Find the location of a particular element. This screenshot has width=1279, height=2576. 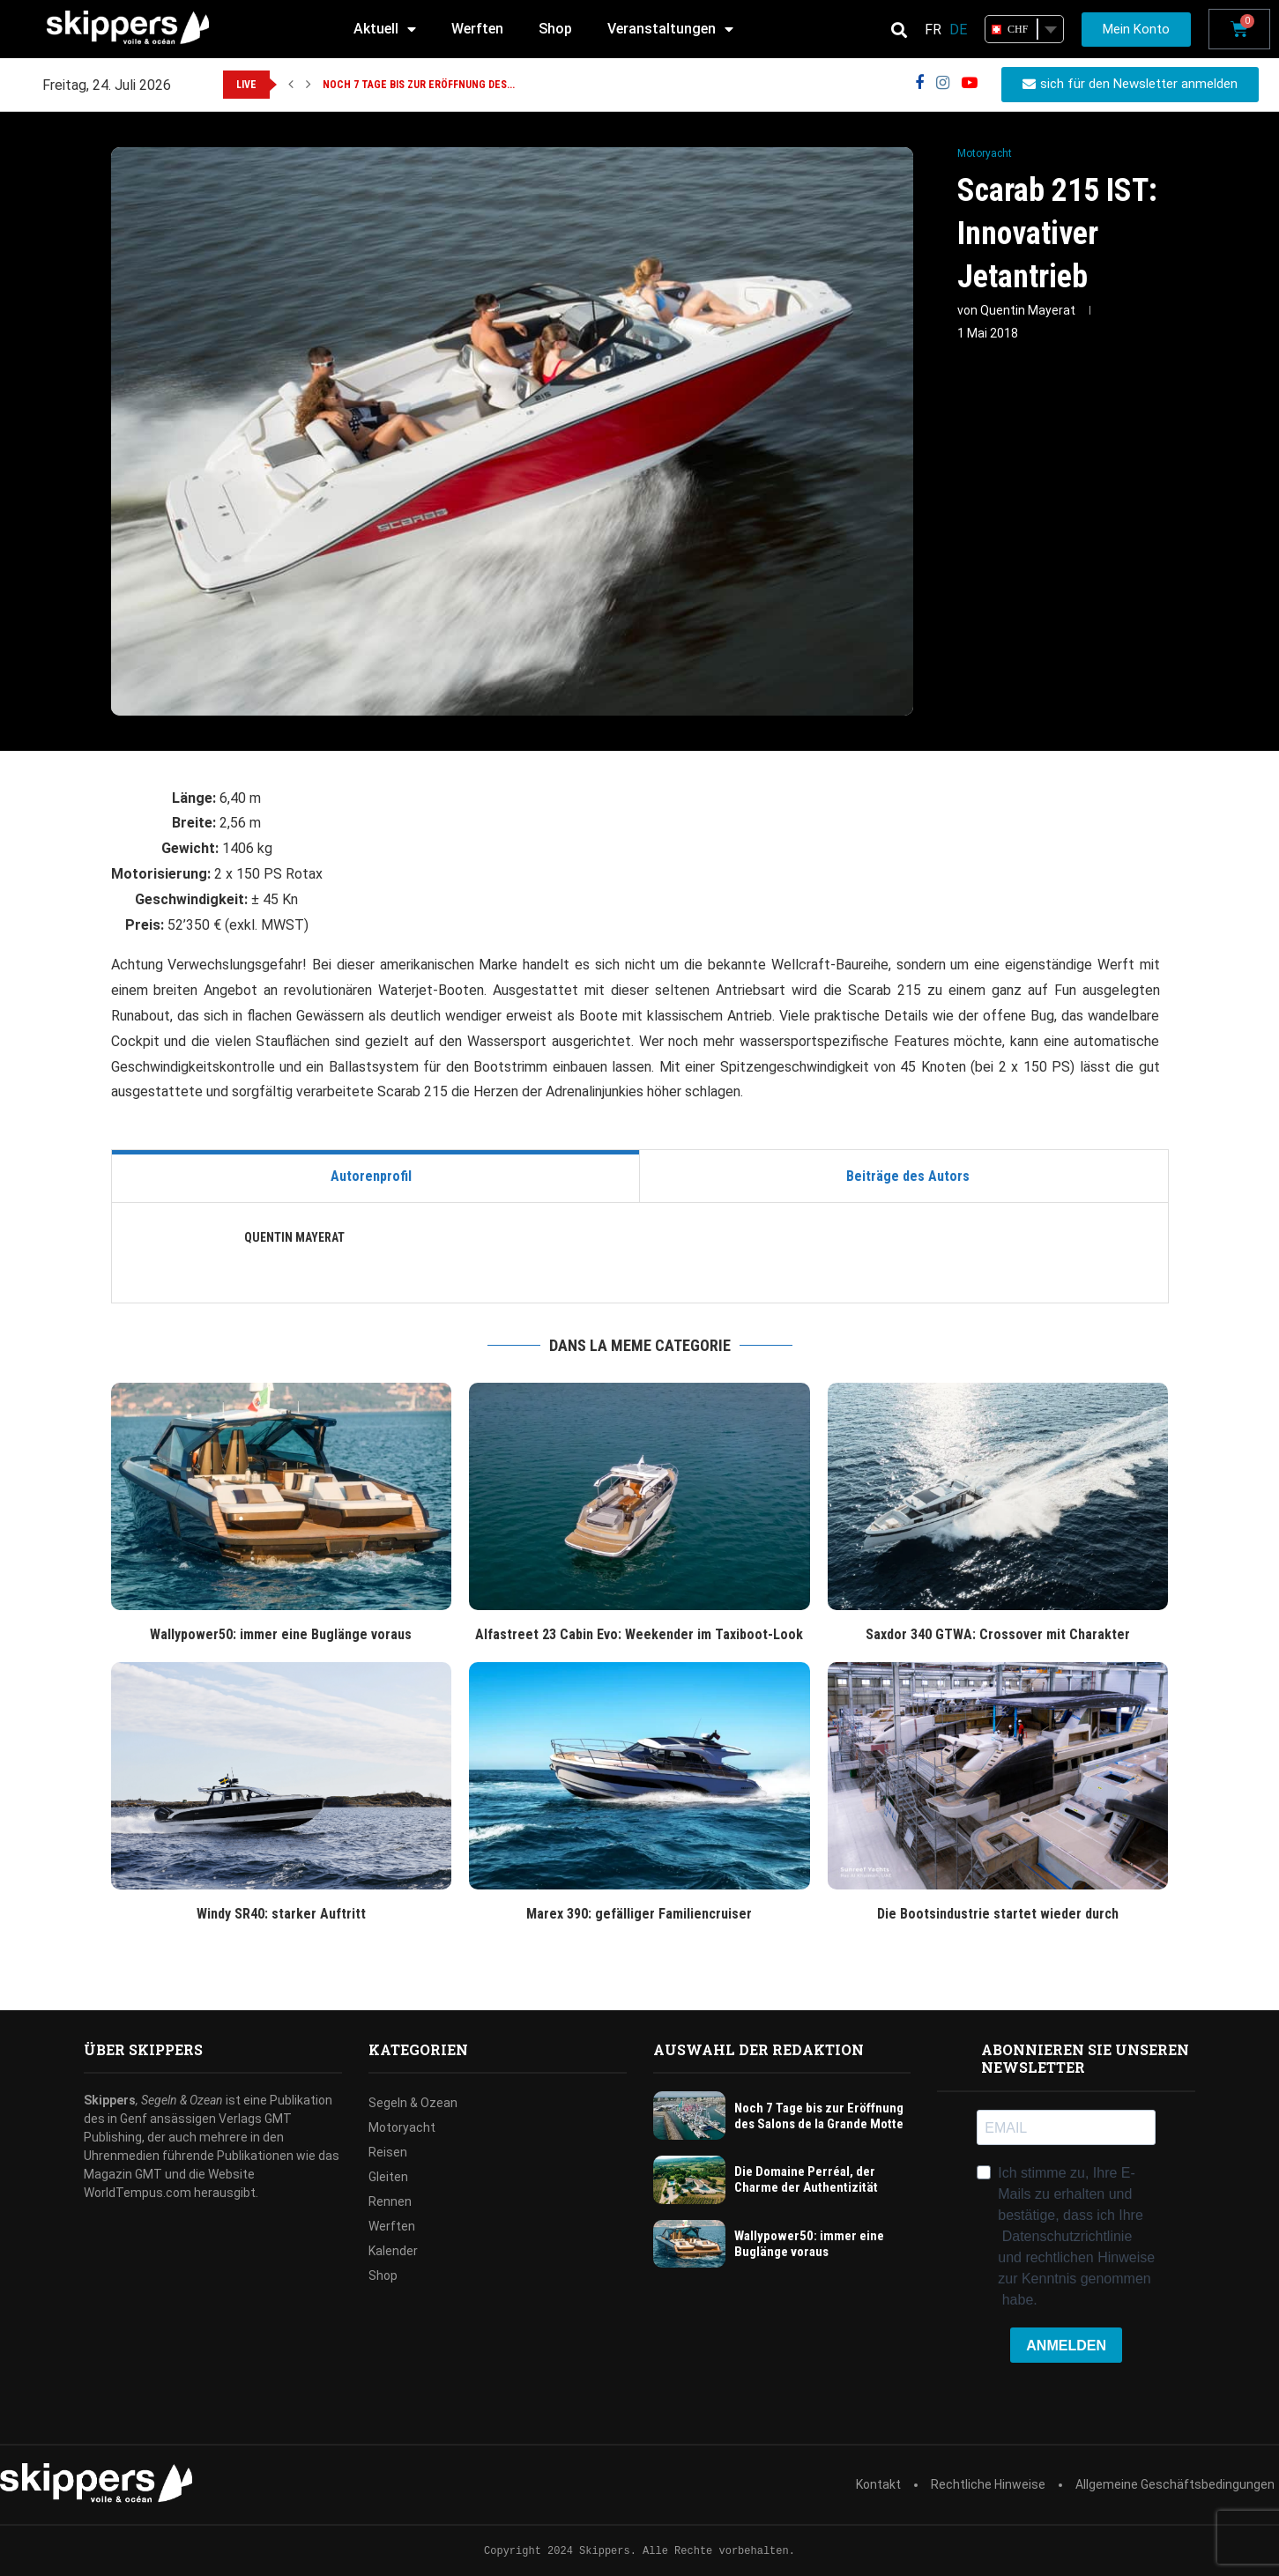

[button] is located at coordinates (291, 85).